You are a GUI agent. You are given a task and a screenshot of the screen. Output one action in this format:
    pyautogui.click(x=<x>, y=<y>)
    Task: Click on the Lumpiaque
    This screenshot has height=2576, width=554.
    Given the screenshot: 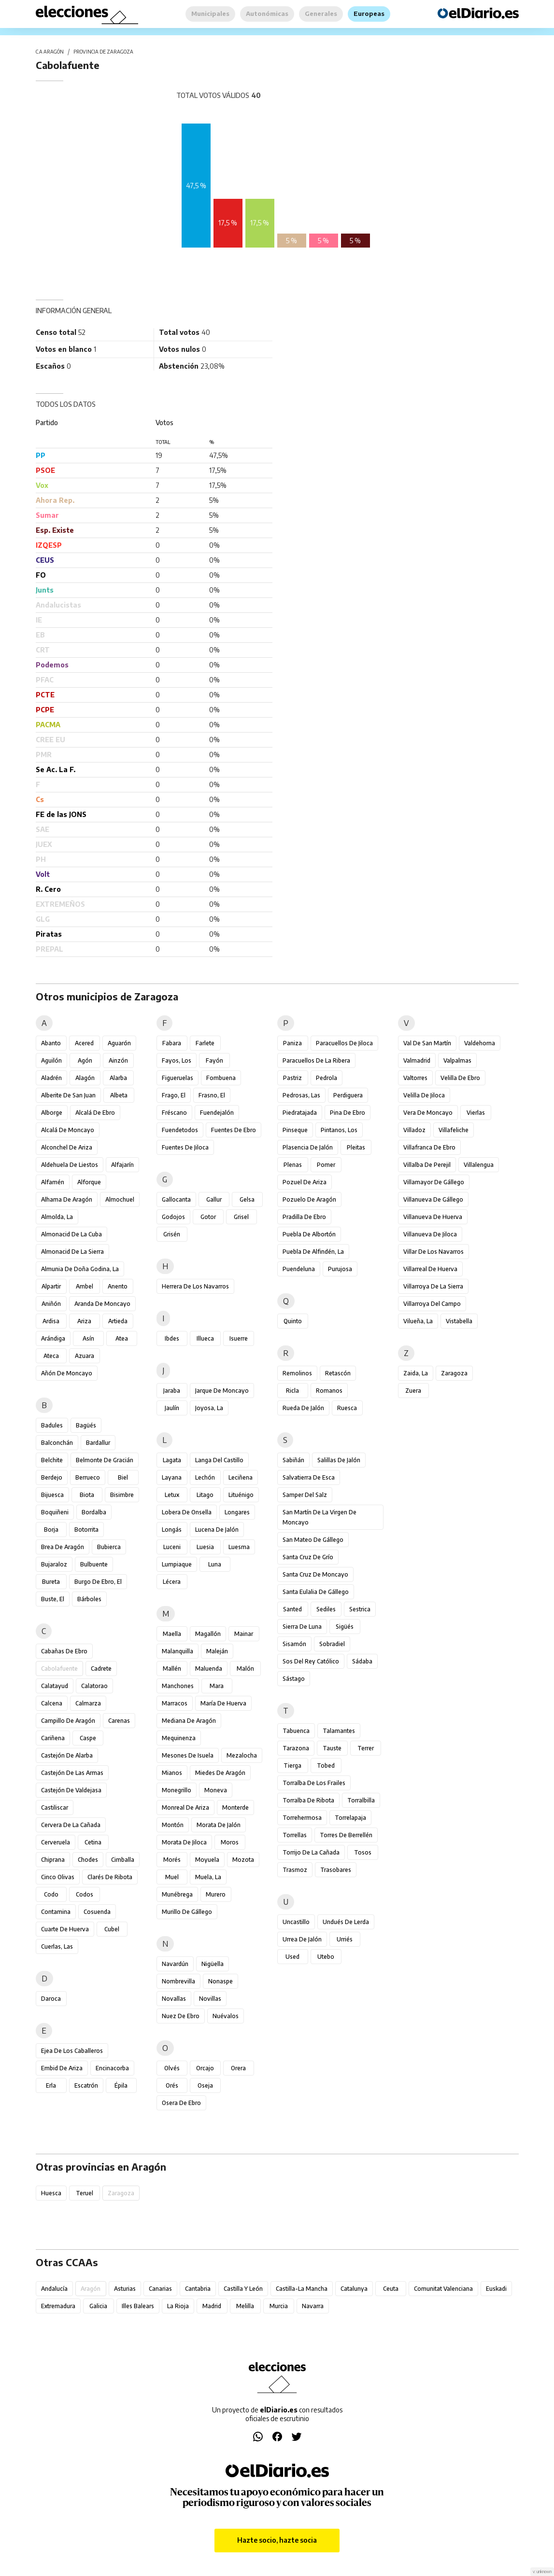 What is the action you would take?
    pyautogui.click(x=177, y=1564)
    